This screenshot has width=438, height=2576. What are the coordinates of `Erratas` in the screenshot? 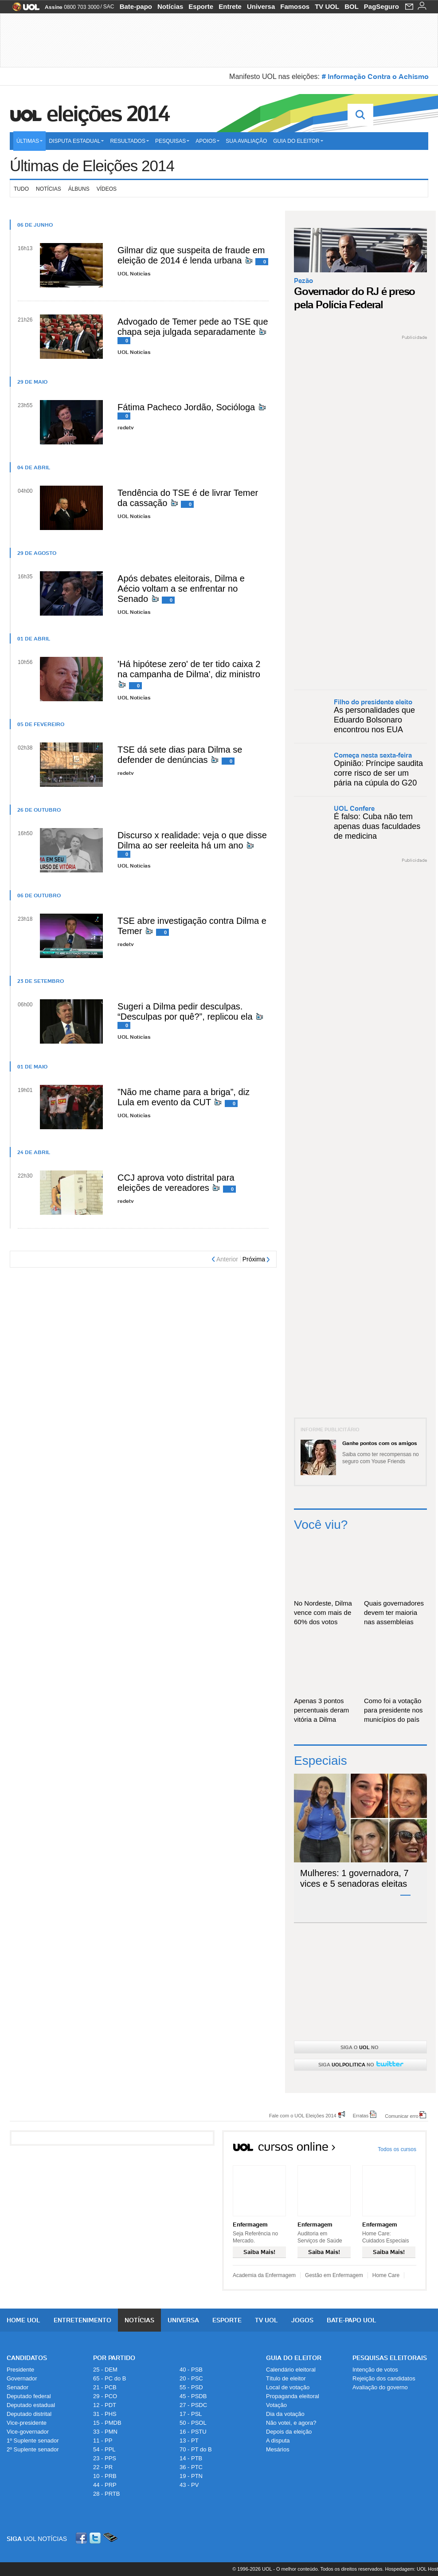 It's located at (360, 2115).